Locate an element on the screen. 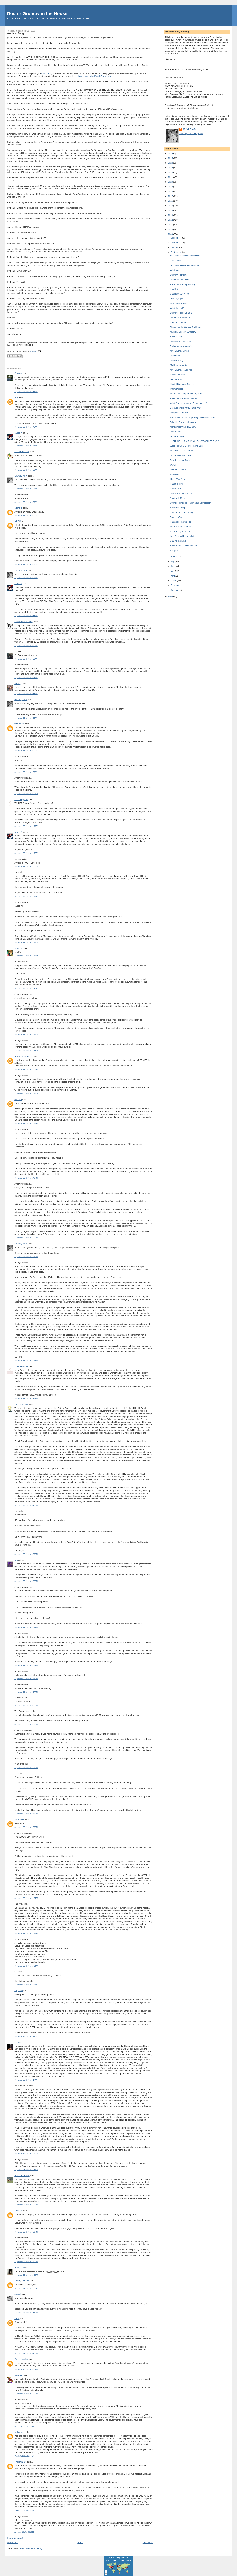  Mrs. Grumpy Writes is located at coordinates (179, 351).